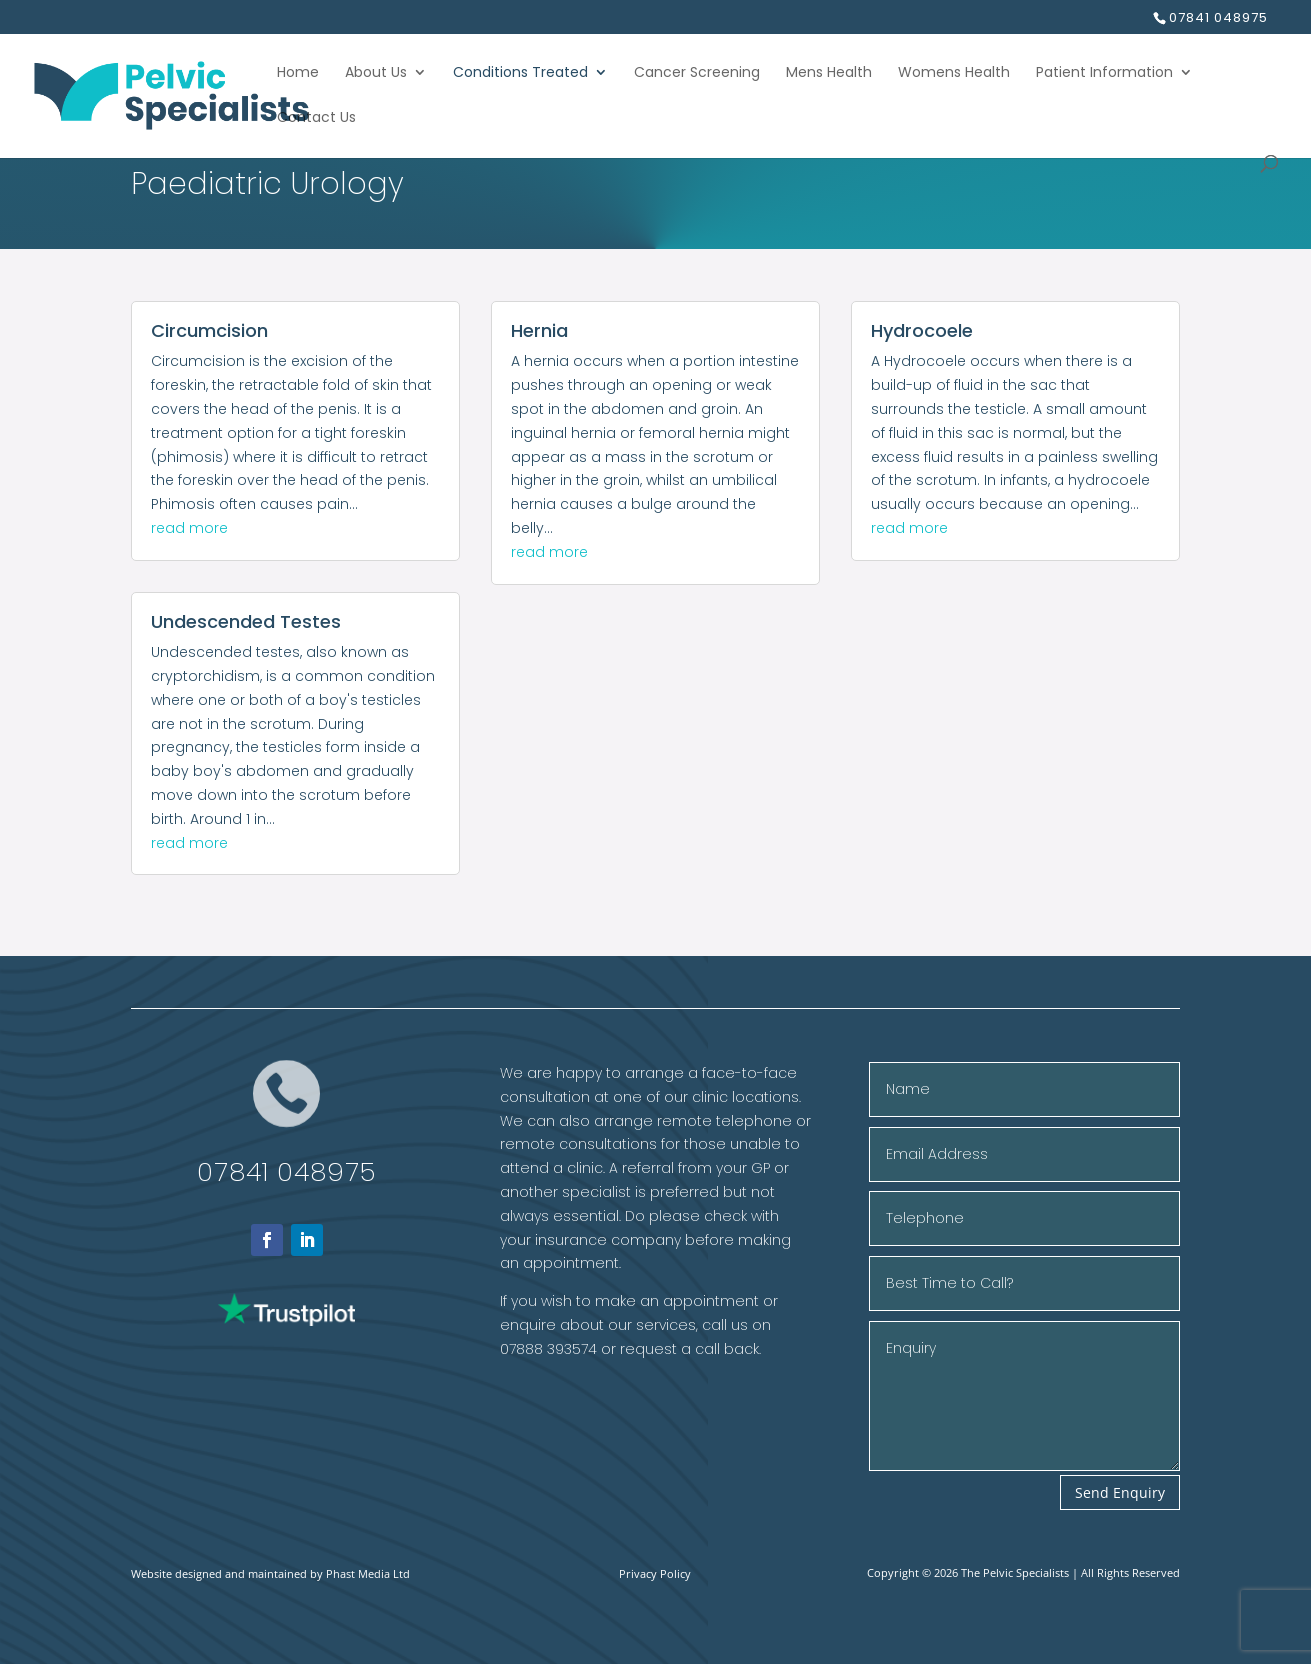  I want to click on Circumcision, so click(209, 330).